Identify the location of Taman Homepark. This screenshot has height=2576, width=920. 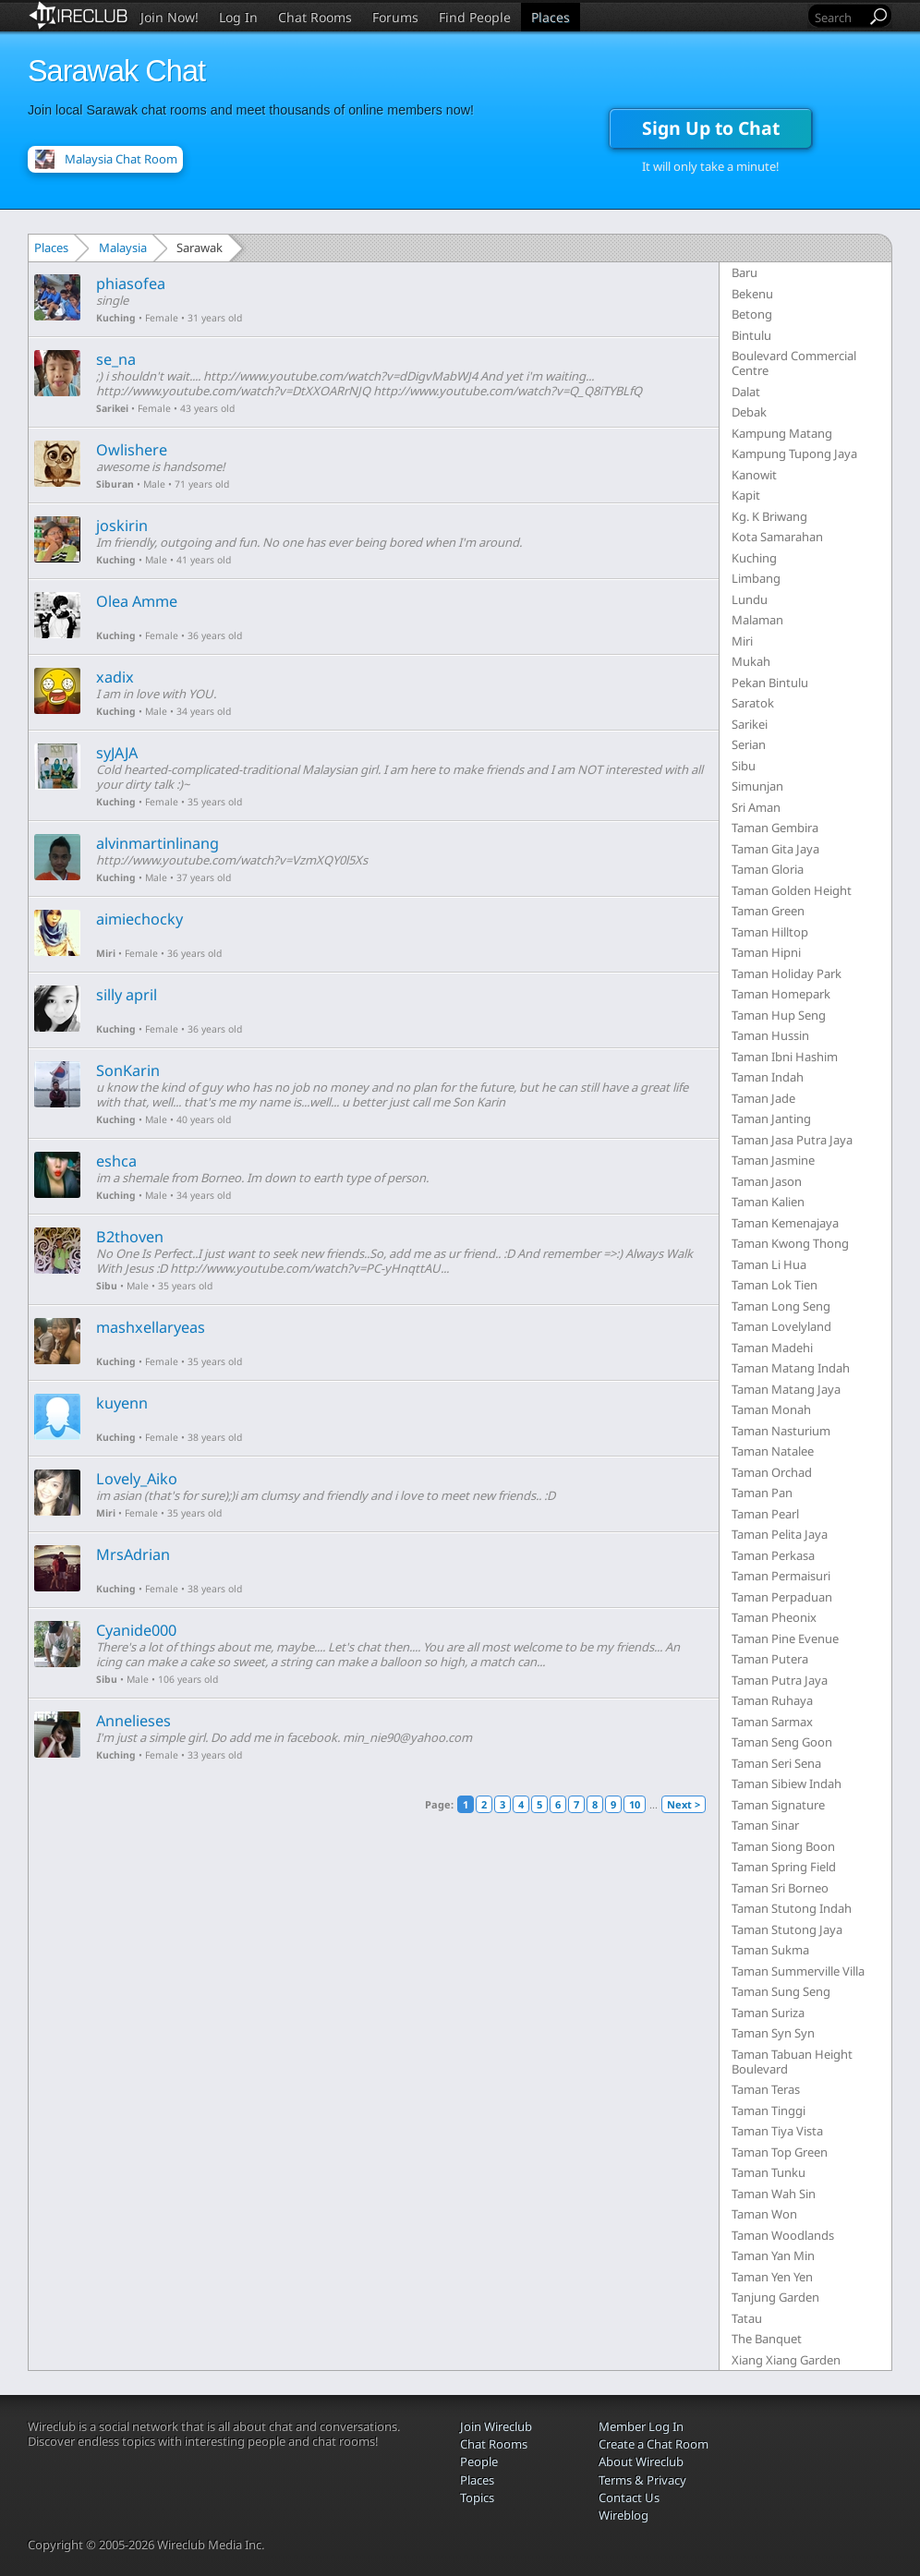
(781, 994).